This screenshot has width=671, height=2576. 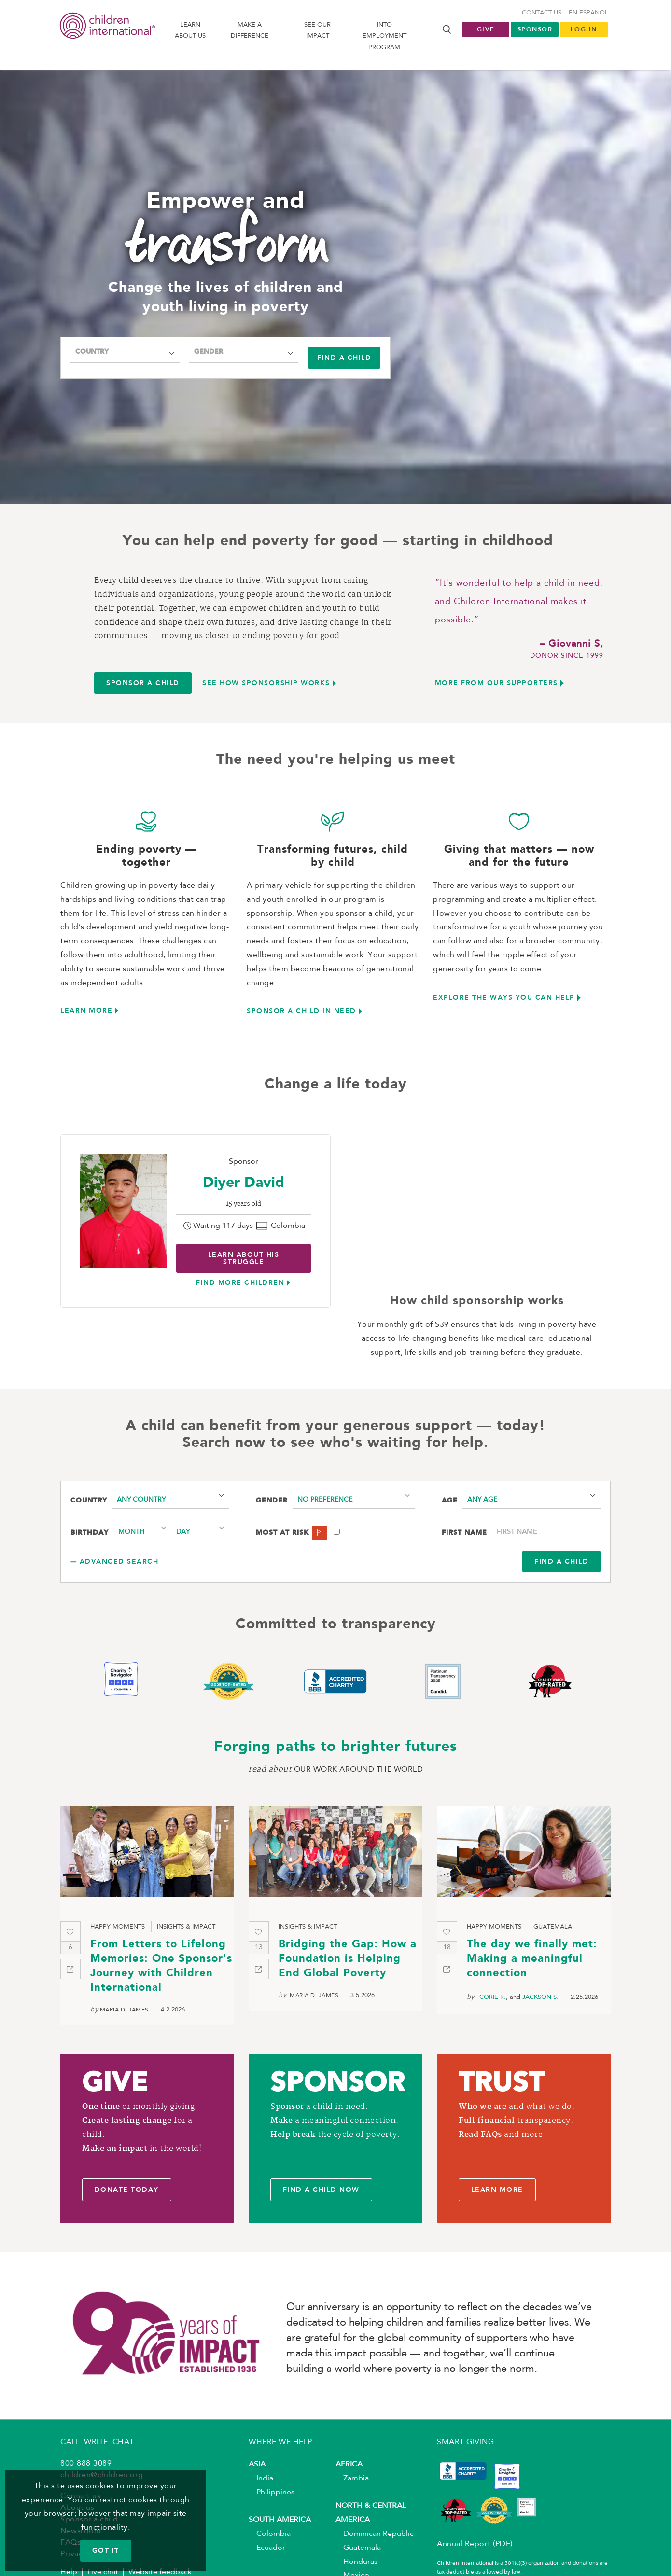 I want to click on India, so click(x=261, y=2478).